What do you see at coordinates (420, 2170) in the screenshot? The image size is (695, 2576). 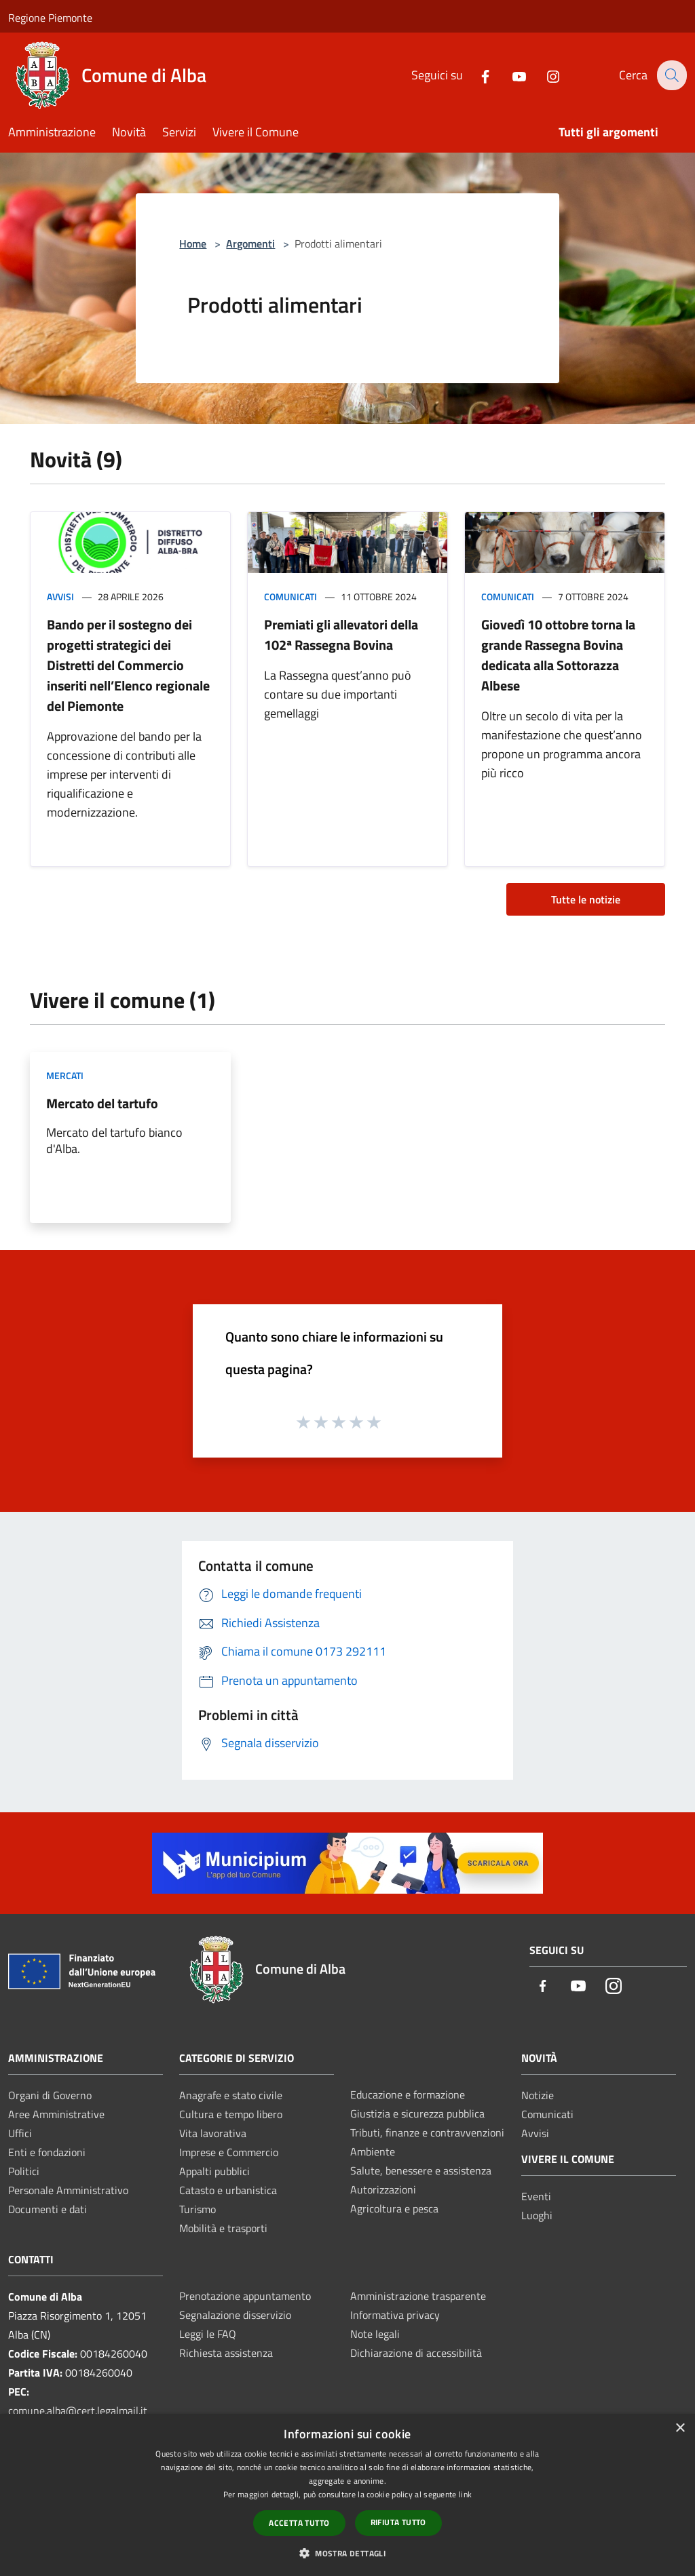 I see `Salute, benessere e assistenza` at bounding box center [420, 2170].